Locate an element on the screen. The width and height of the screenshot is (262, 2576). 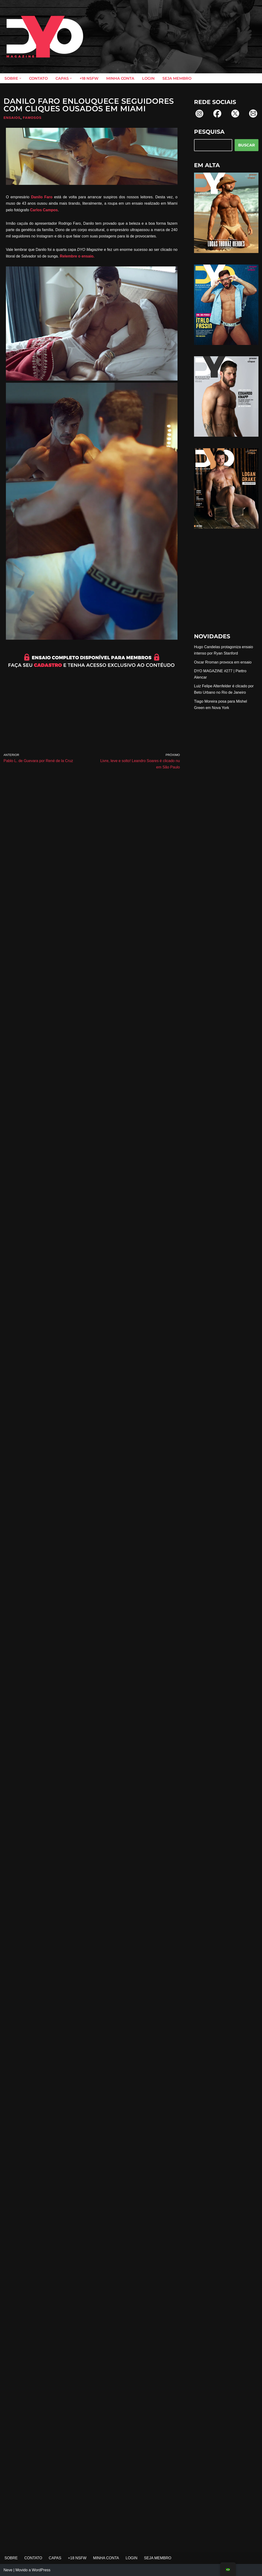
CONTATO is located at coordinates (38, 78).